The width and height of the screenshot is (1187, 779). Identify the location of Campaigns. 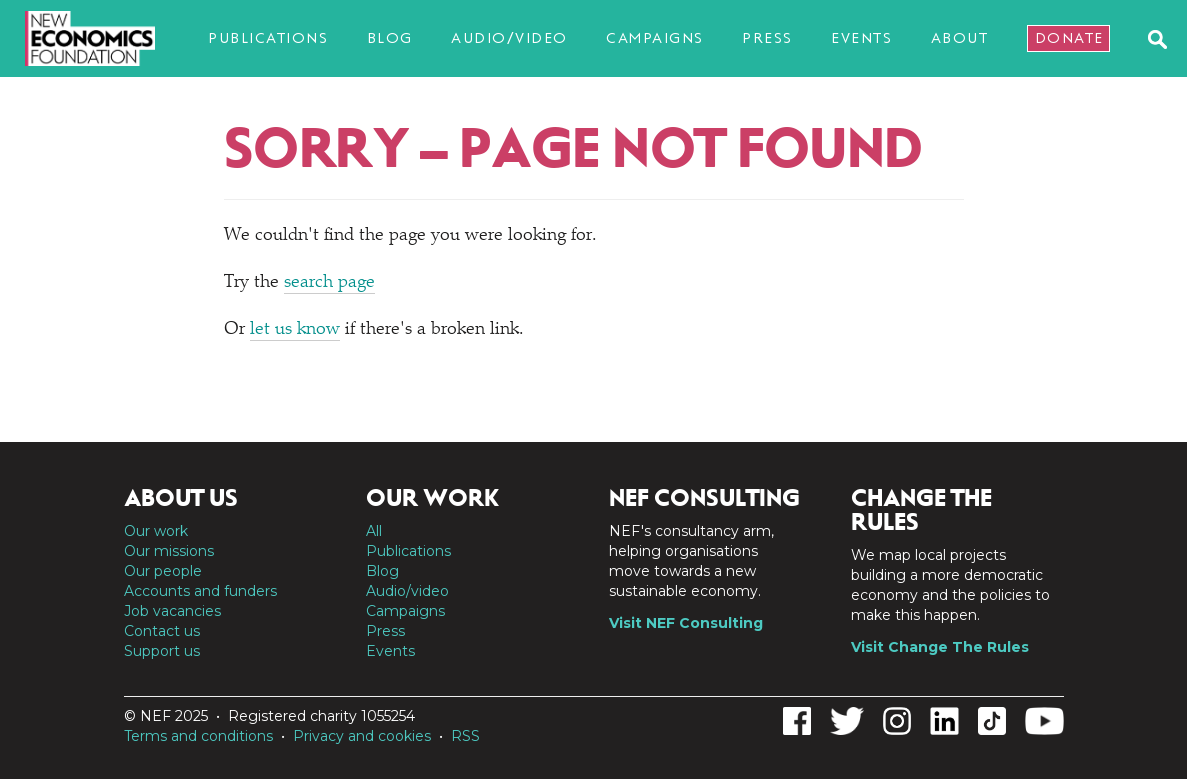
(655, 38).